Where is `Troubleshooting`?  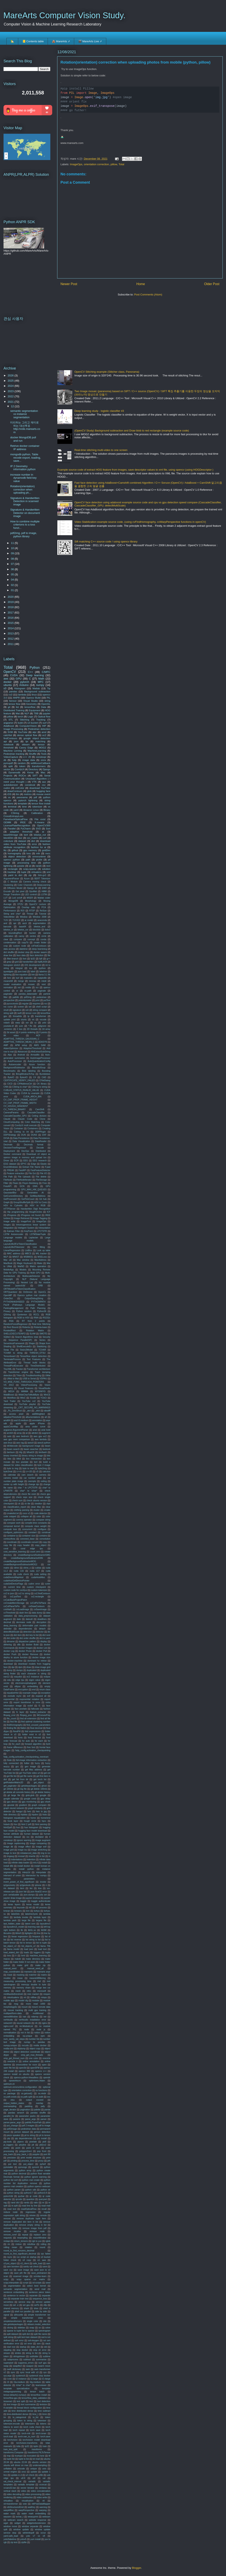
Troubleshooting is located at coordinates (33, 1375).